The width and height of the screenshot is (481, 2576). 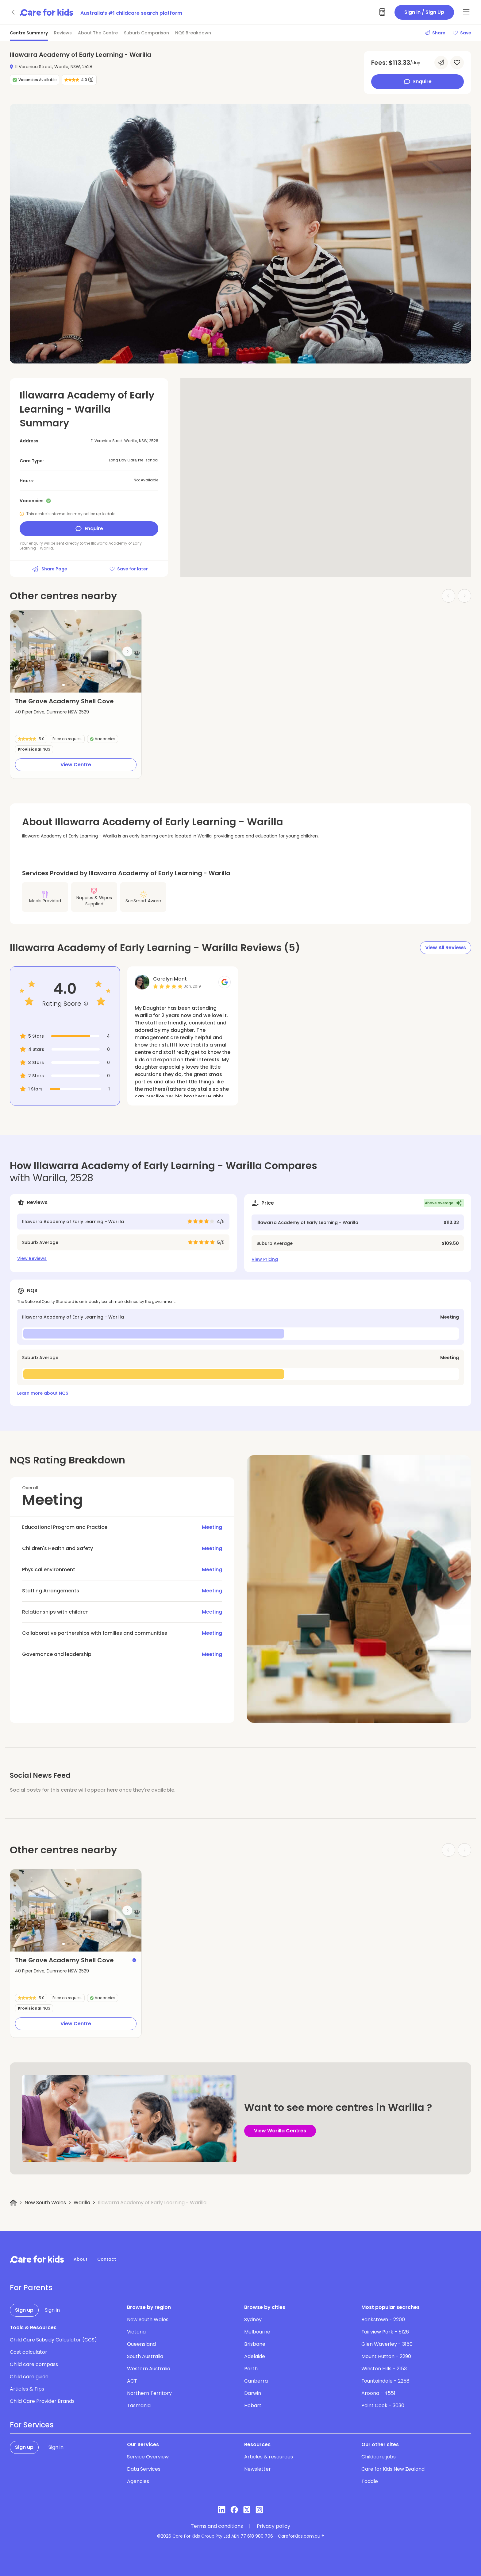 What do you see at coordinates (53, 2339) in the screenshot?
I see `Child Care Subsidy Calculator (CCS)` at bounding box center [53, 2339].